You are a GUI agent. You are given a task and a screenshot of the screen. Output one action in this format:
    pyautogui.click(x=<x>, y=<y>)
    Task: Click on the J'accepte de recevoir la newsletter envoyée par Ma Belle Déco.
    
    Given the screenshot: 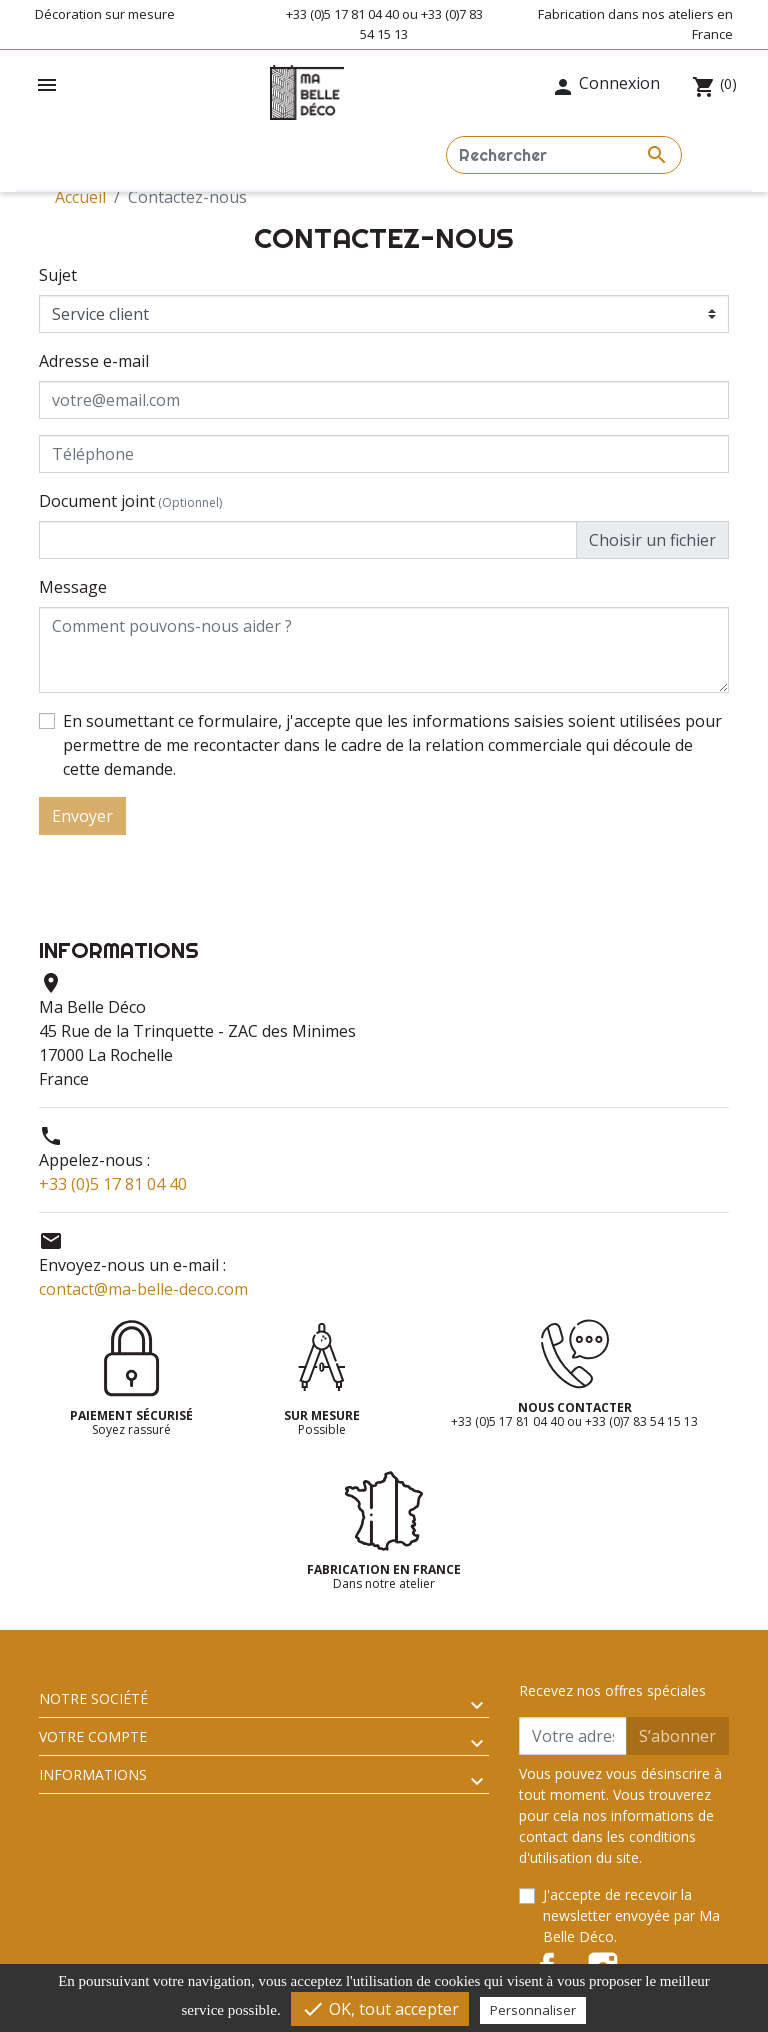 What is the action you would take?
    pyautogui.click(x=631, y=1915)
    